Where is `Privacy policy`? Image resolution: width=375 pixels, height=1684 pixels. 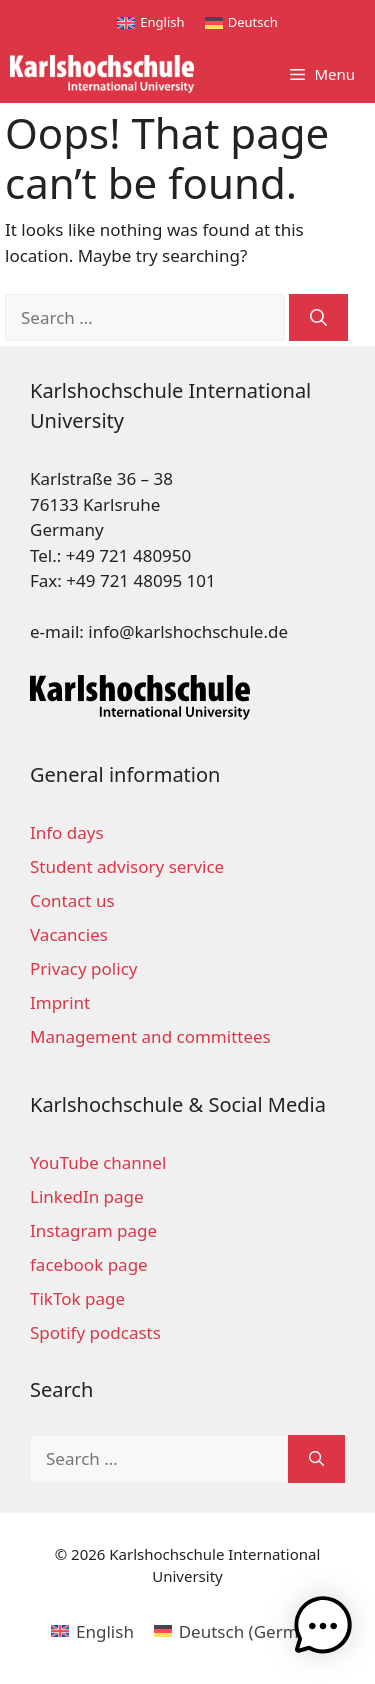
Privacy policy is located at coordinates (83, 968).